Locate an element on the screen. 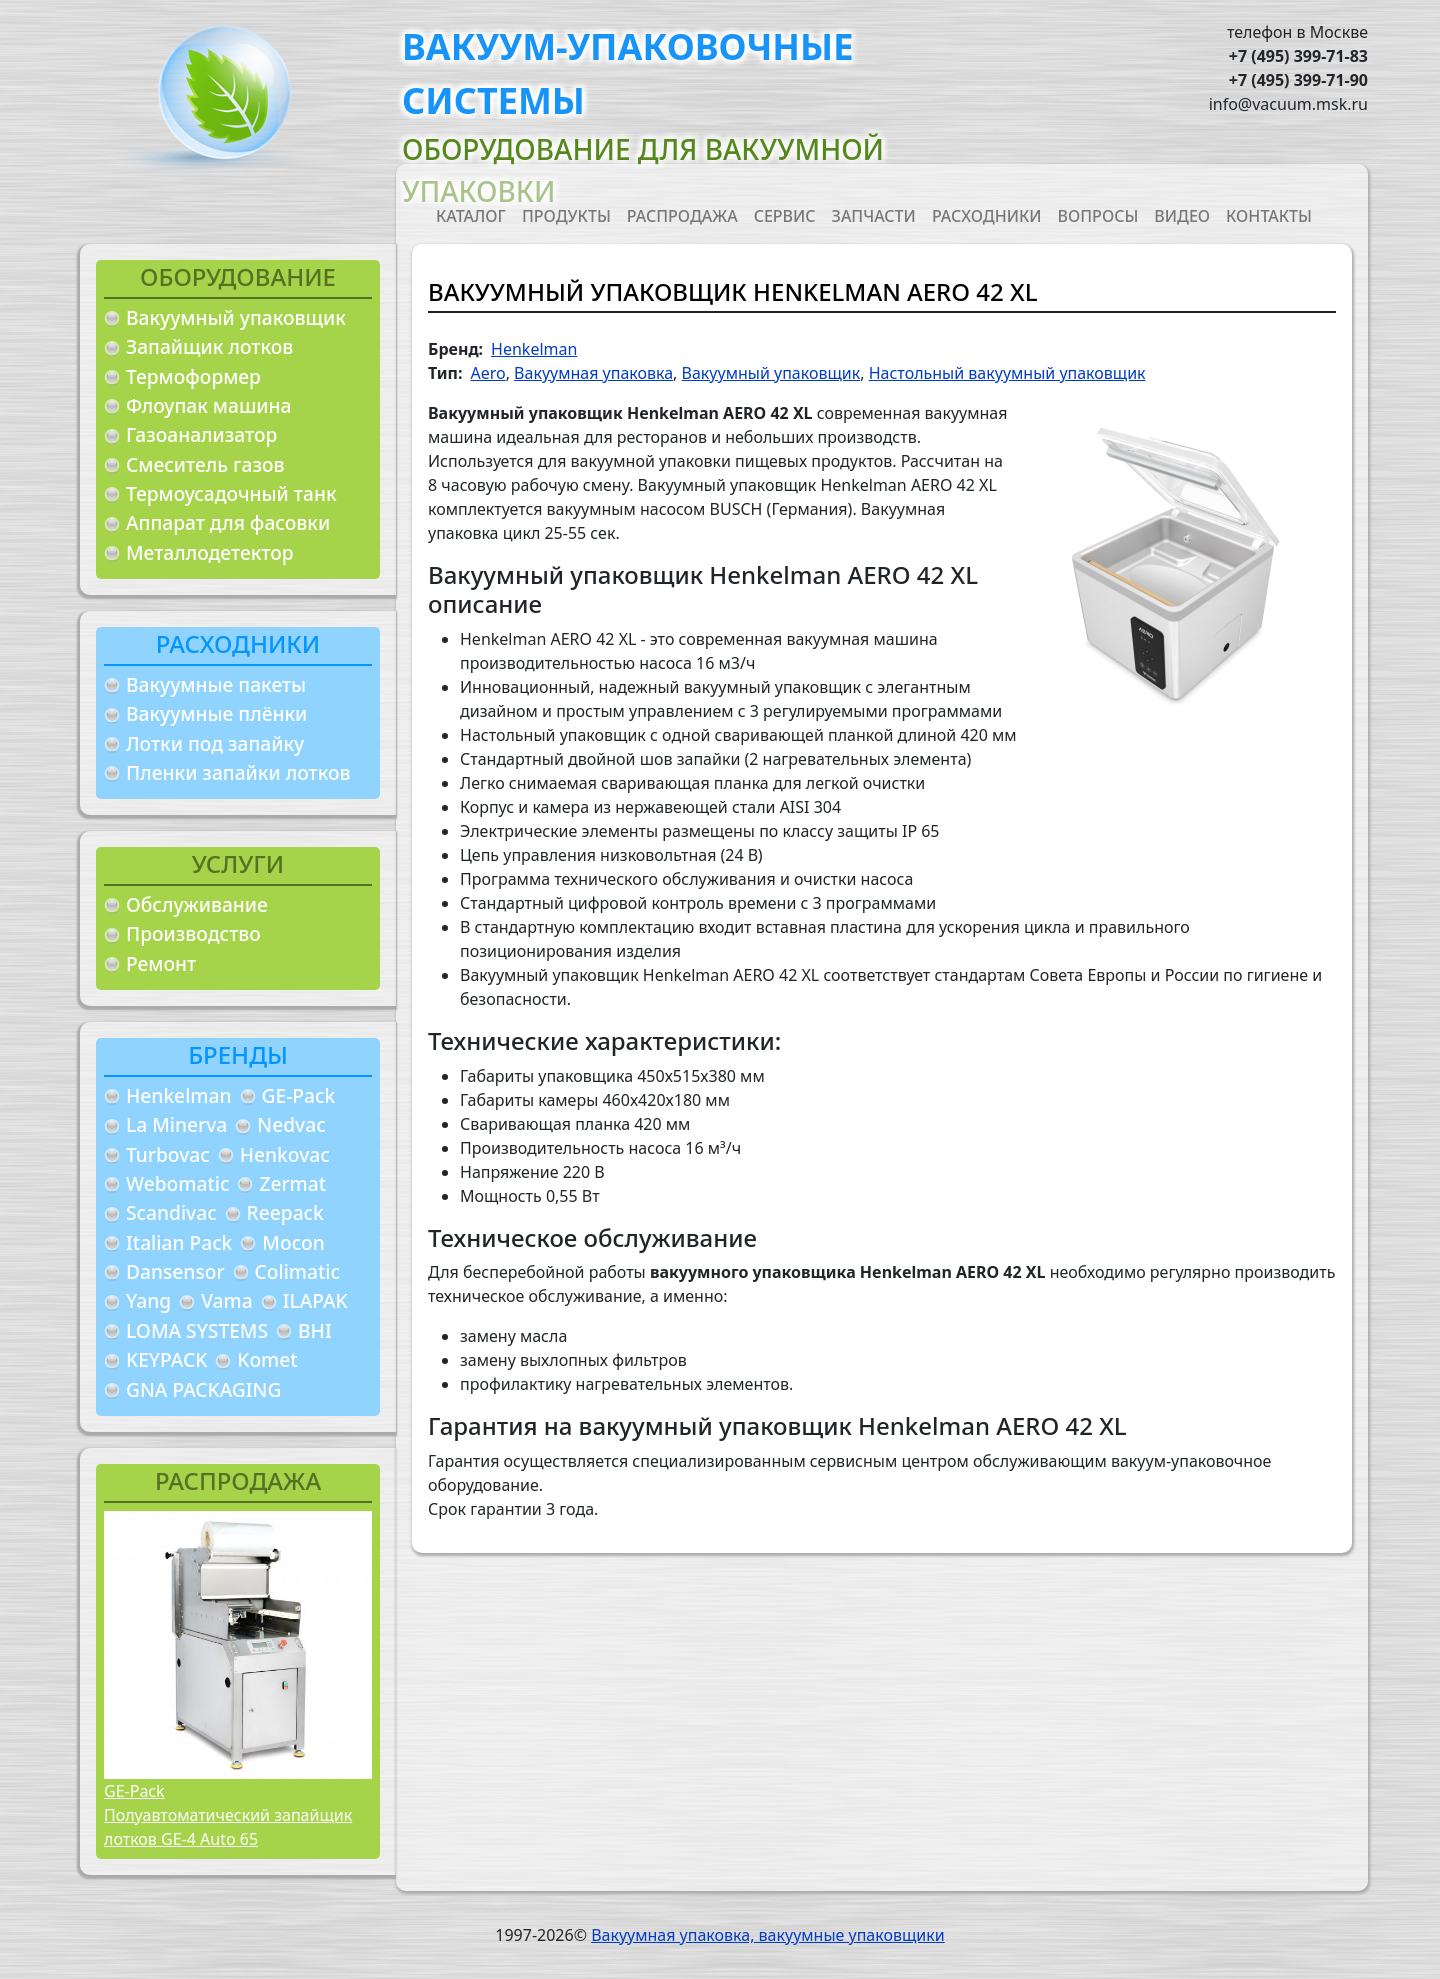 The height and width of the screenshot is (1979, 1440). LOMA SYSTEMS is located at coordinates (197, 1330).